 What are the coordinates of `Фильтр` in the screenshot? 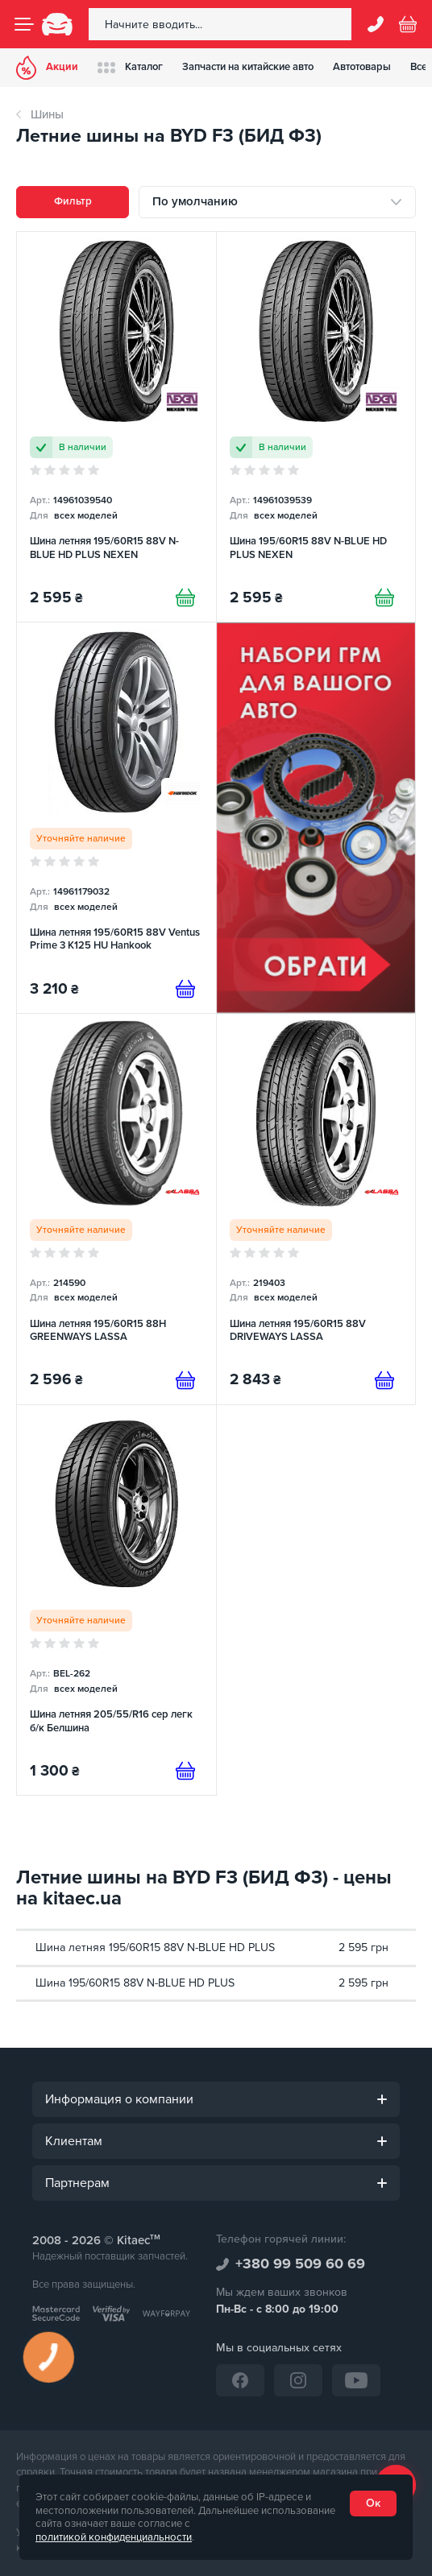 It's located at (73, 201).